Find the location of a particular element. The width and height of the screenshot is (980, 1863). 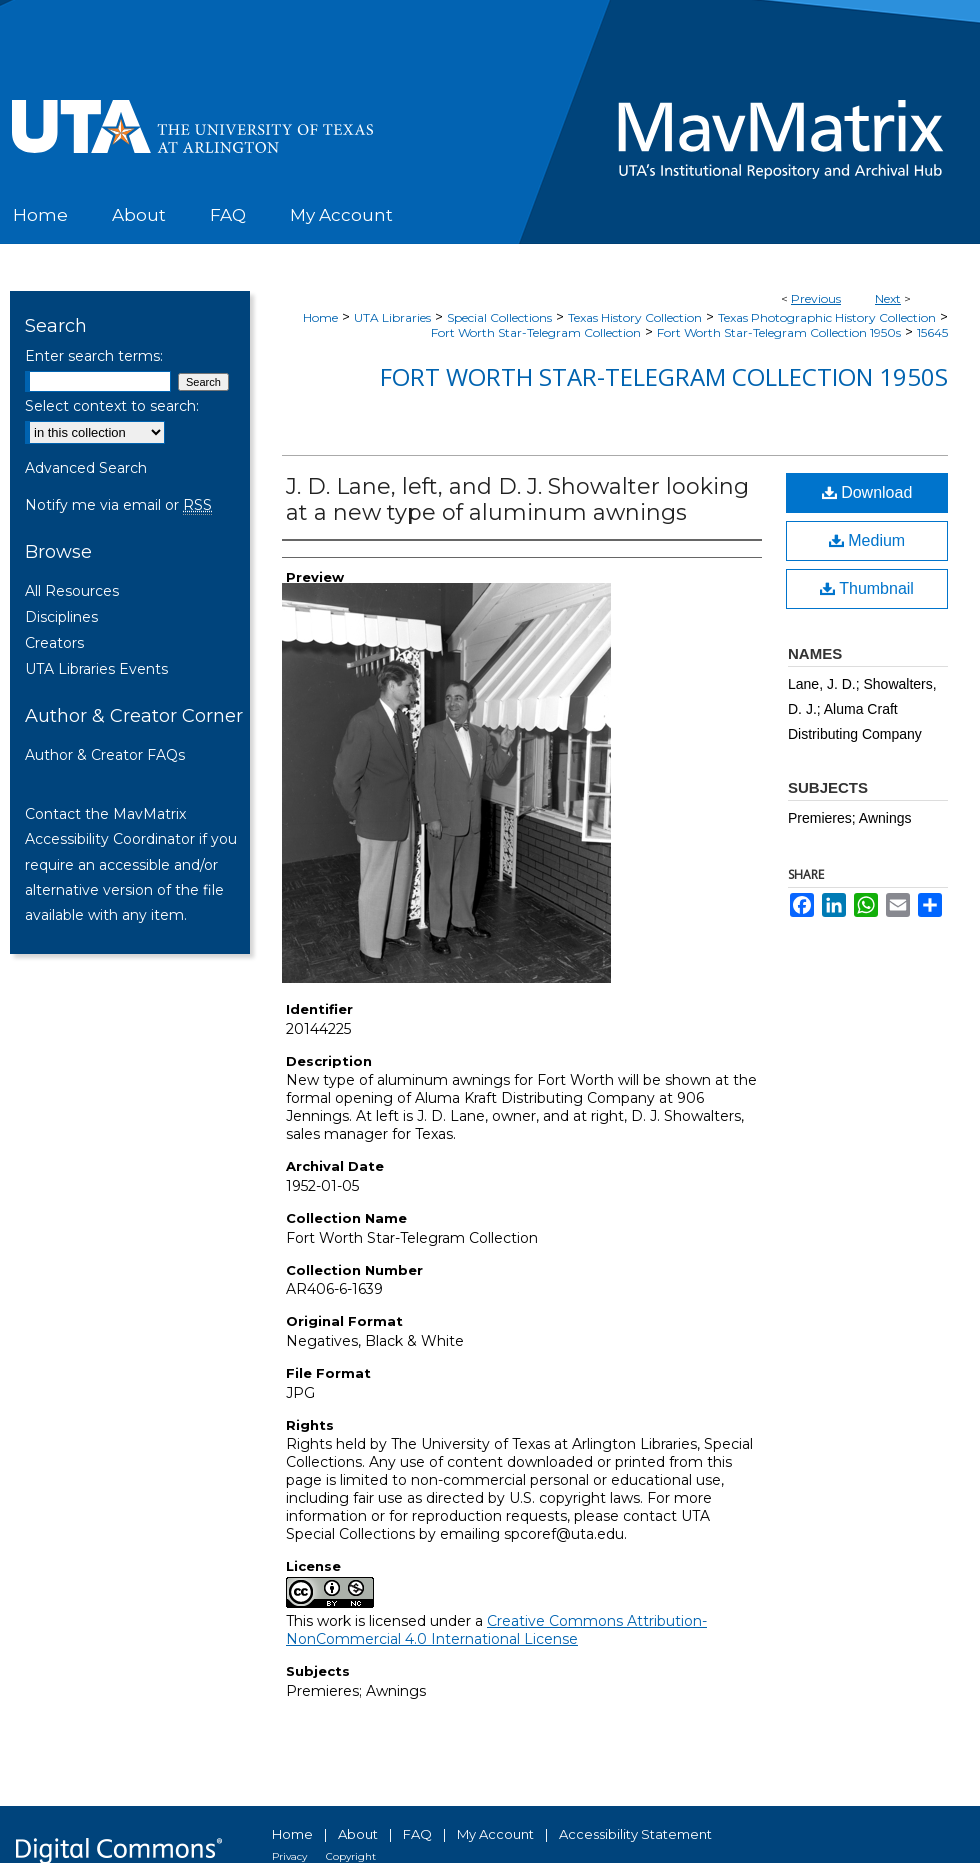

J. D. Lane, left, and D. J. Showalter looking at a new type of aluminum awnings is located at coordinates (517, 499).